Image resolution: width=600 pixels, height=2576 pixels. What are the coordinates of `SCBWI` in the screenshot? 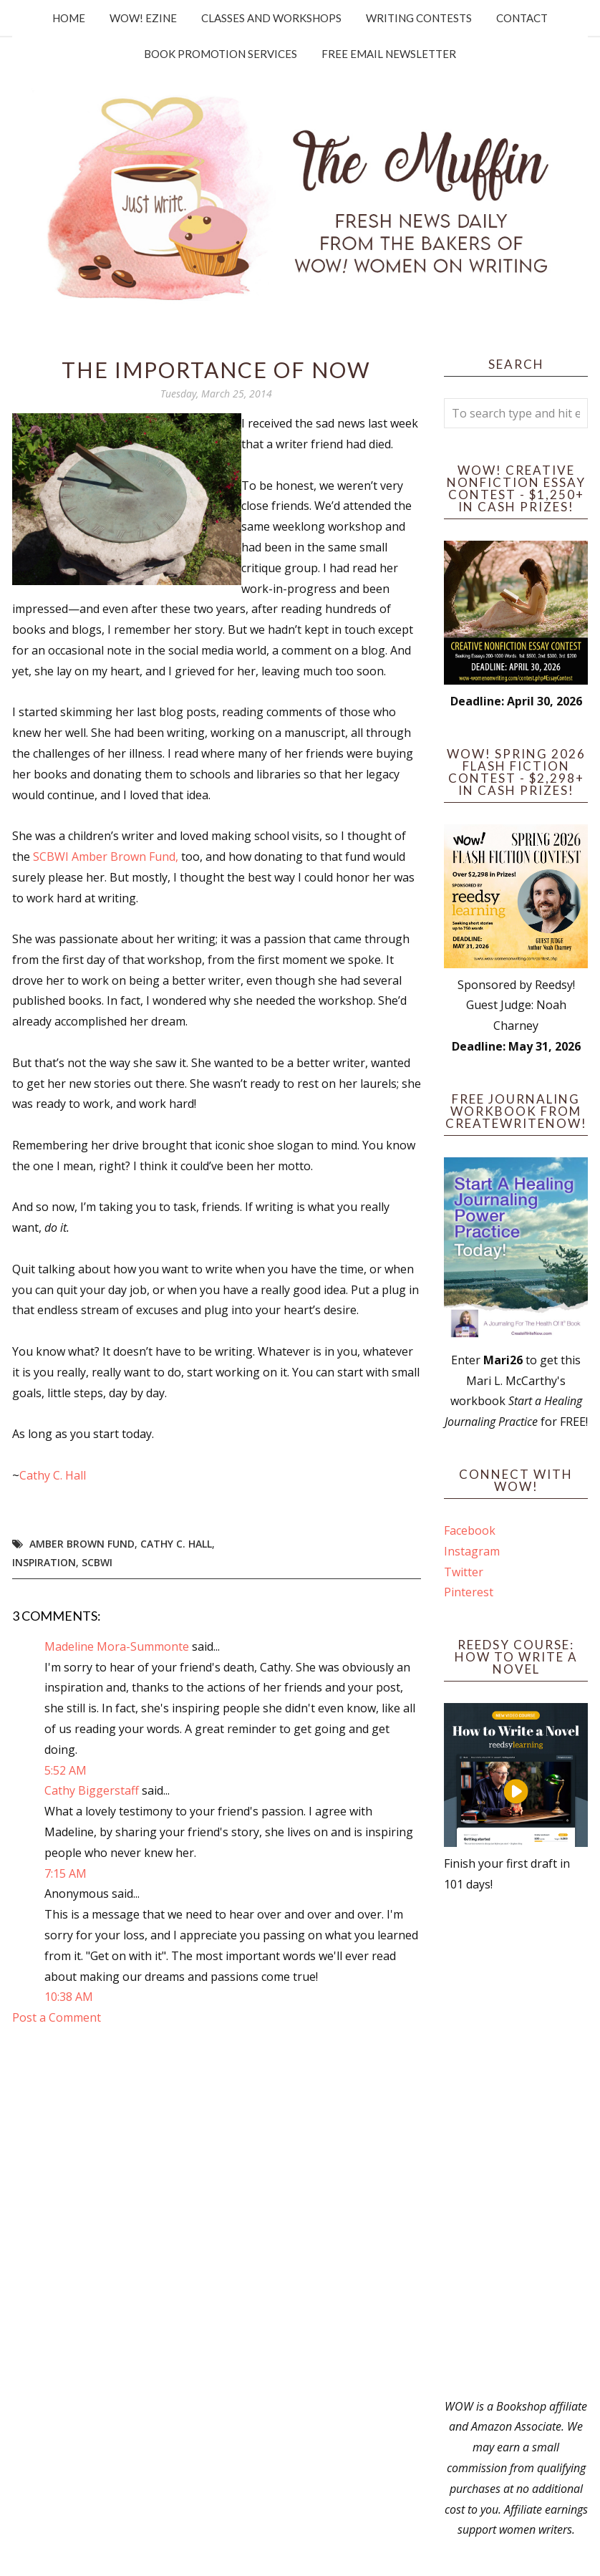 It's located at (97, 1562).